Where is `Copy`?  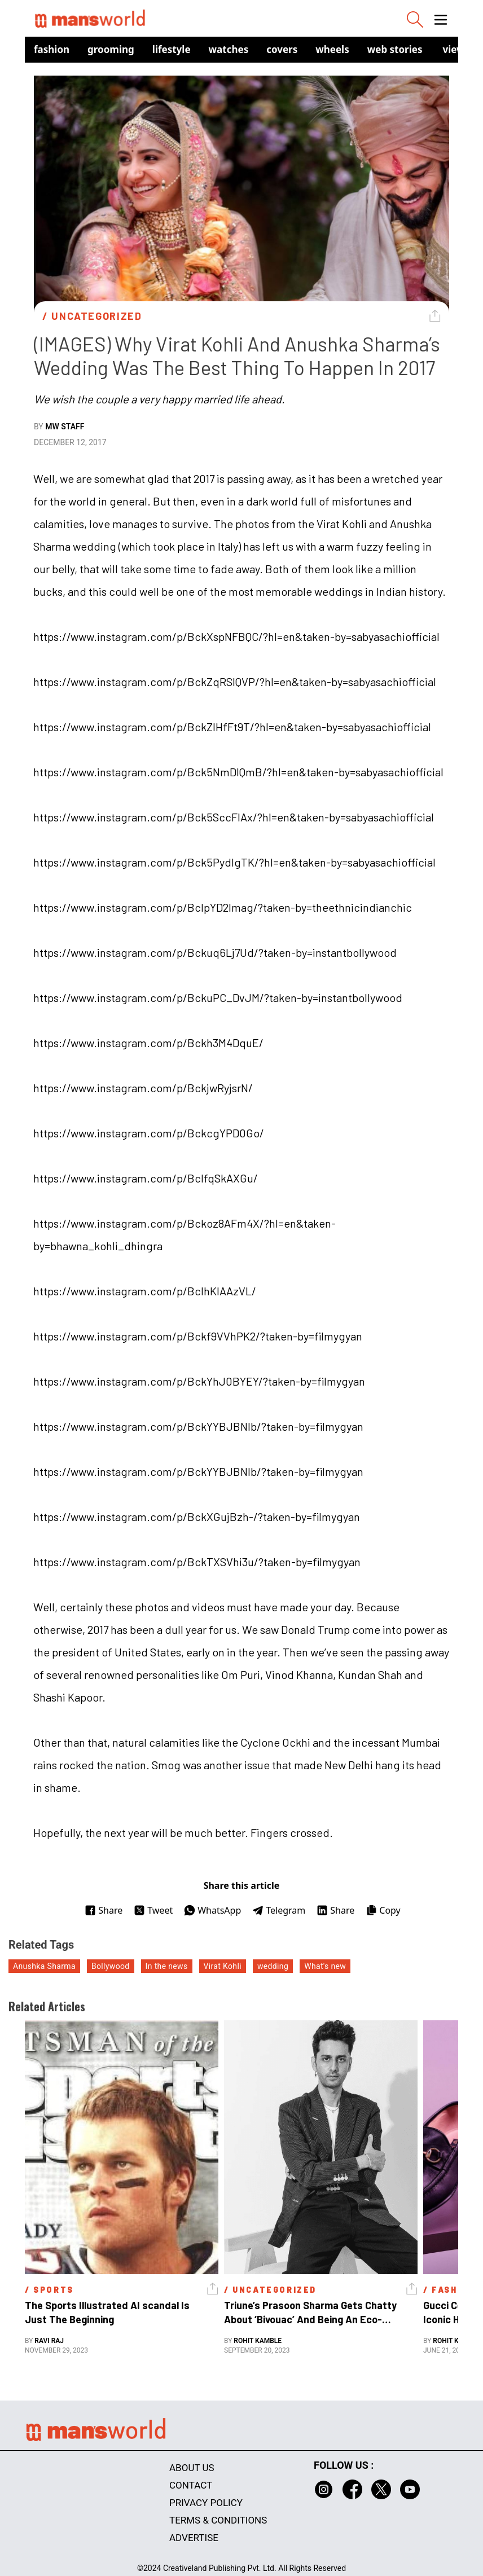 Copy is located at coordinates (383, 1910).